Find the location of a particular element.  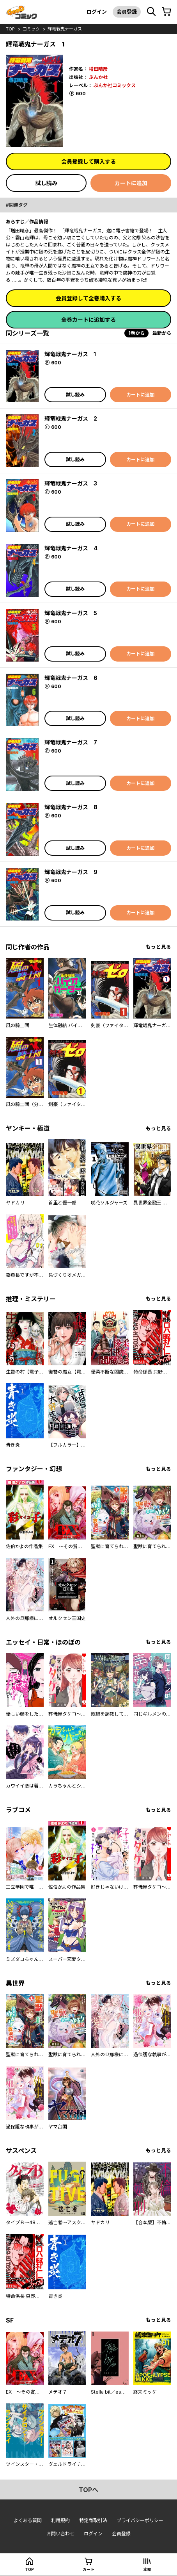

会員登録して全巻購入する is located at coordinates (88, 298).